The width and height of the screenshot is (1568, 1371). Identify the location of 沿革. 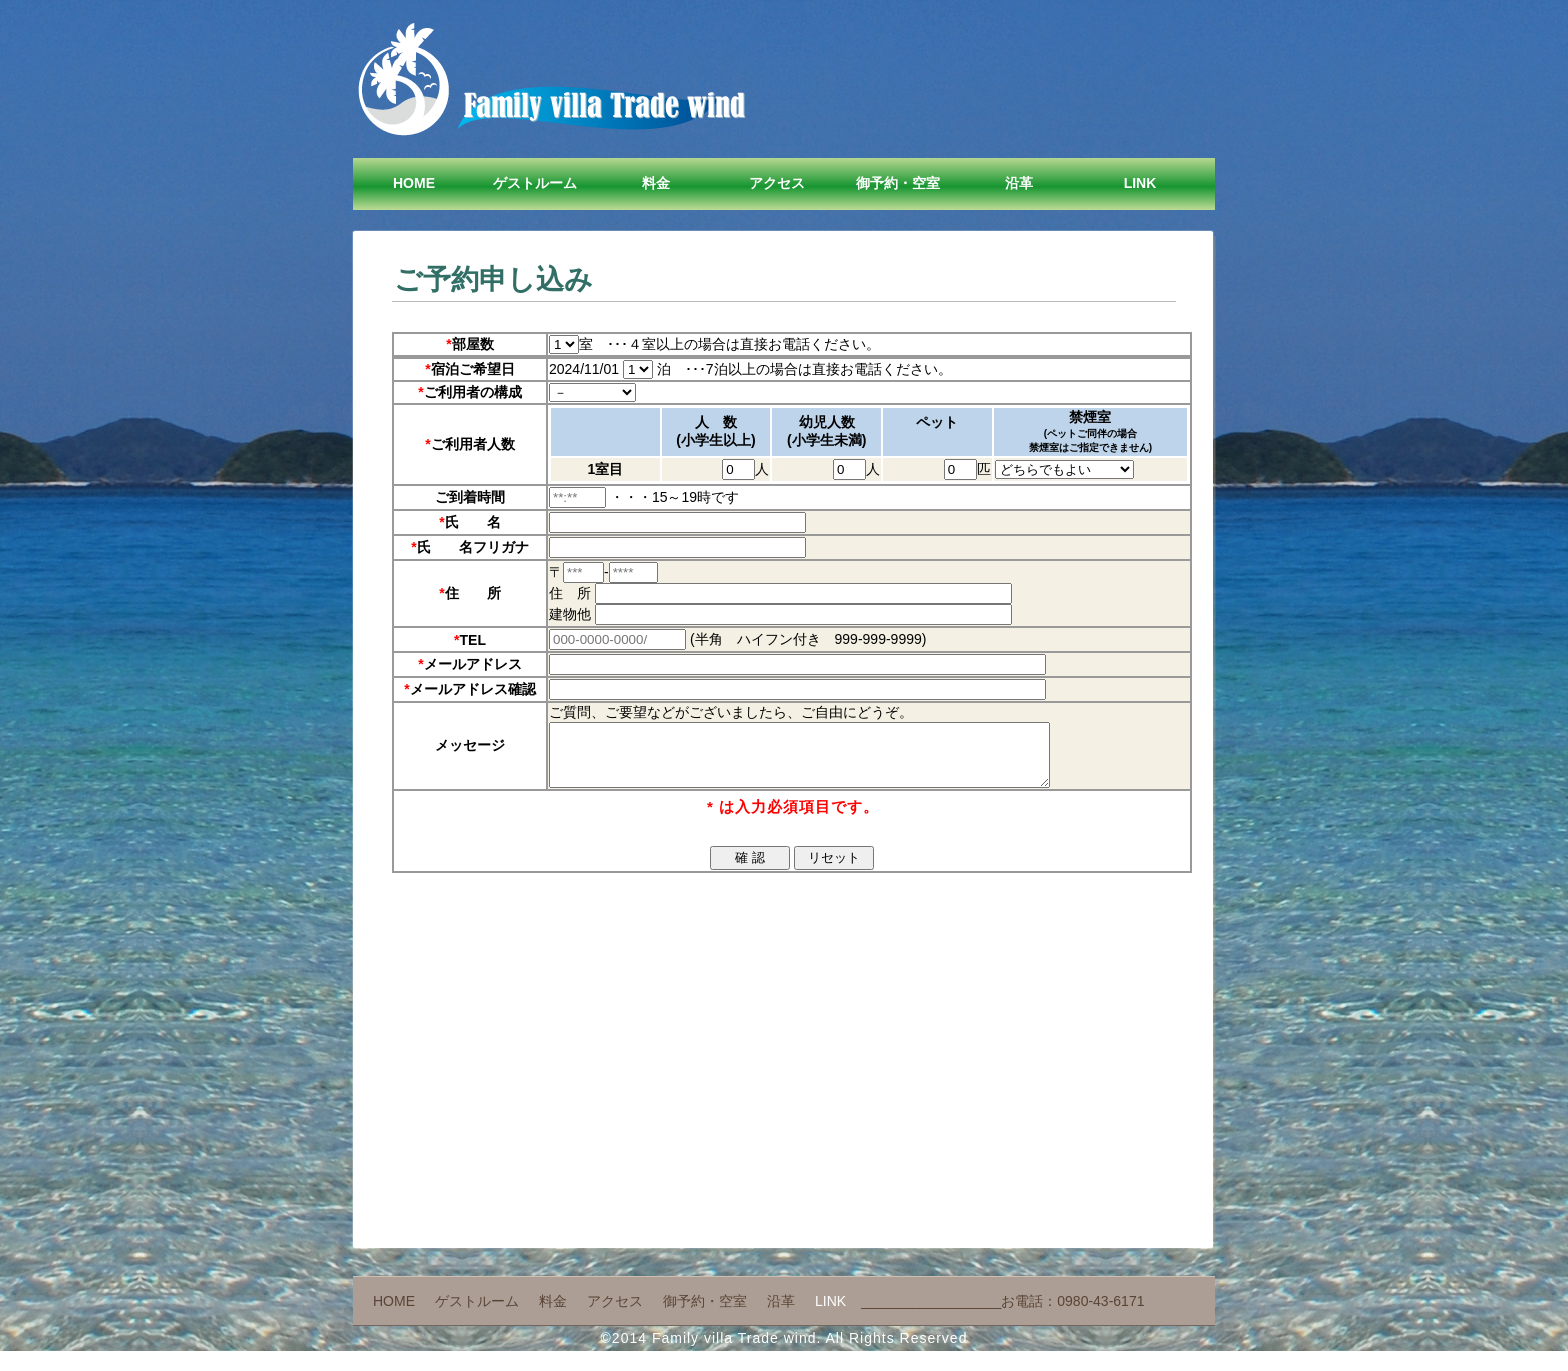
(1019, 183).